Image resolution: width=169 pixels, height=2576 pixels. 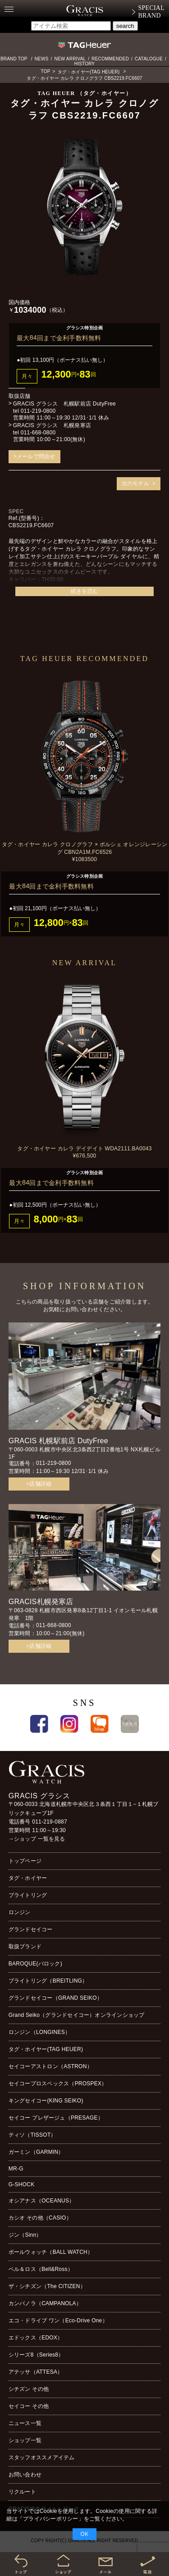 I want to click on お問い合わせ, so click(x=25, y=2474).